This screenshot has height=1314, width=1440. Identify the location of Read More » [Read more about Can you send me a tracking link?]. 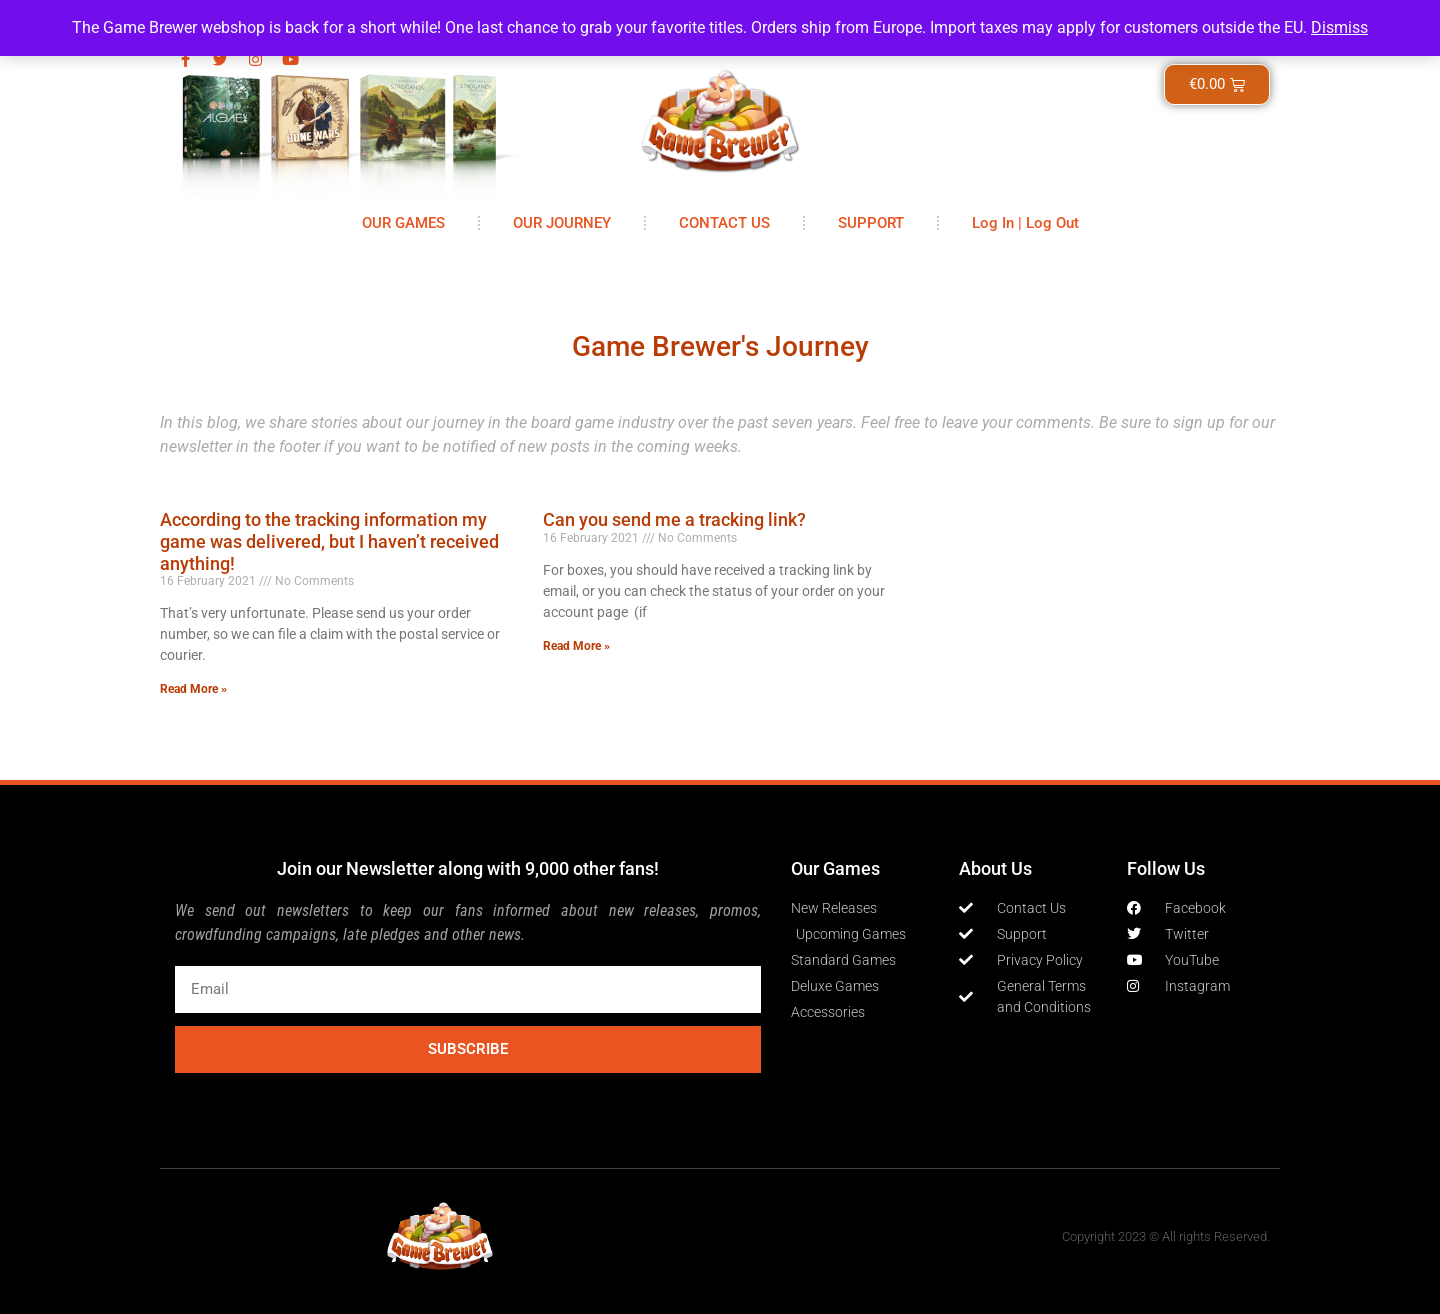
(576, 646).